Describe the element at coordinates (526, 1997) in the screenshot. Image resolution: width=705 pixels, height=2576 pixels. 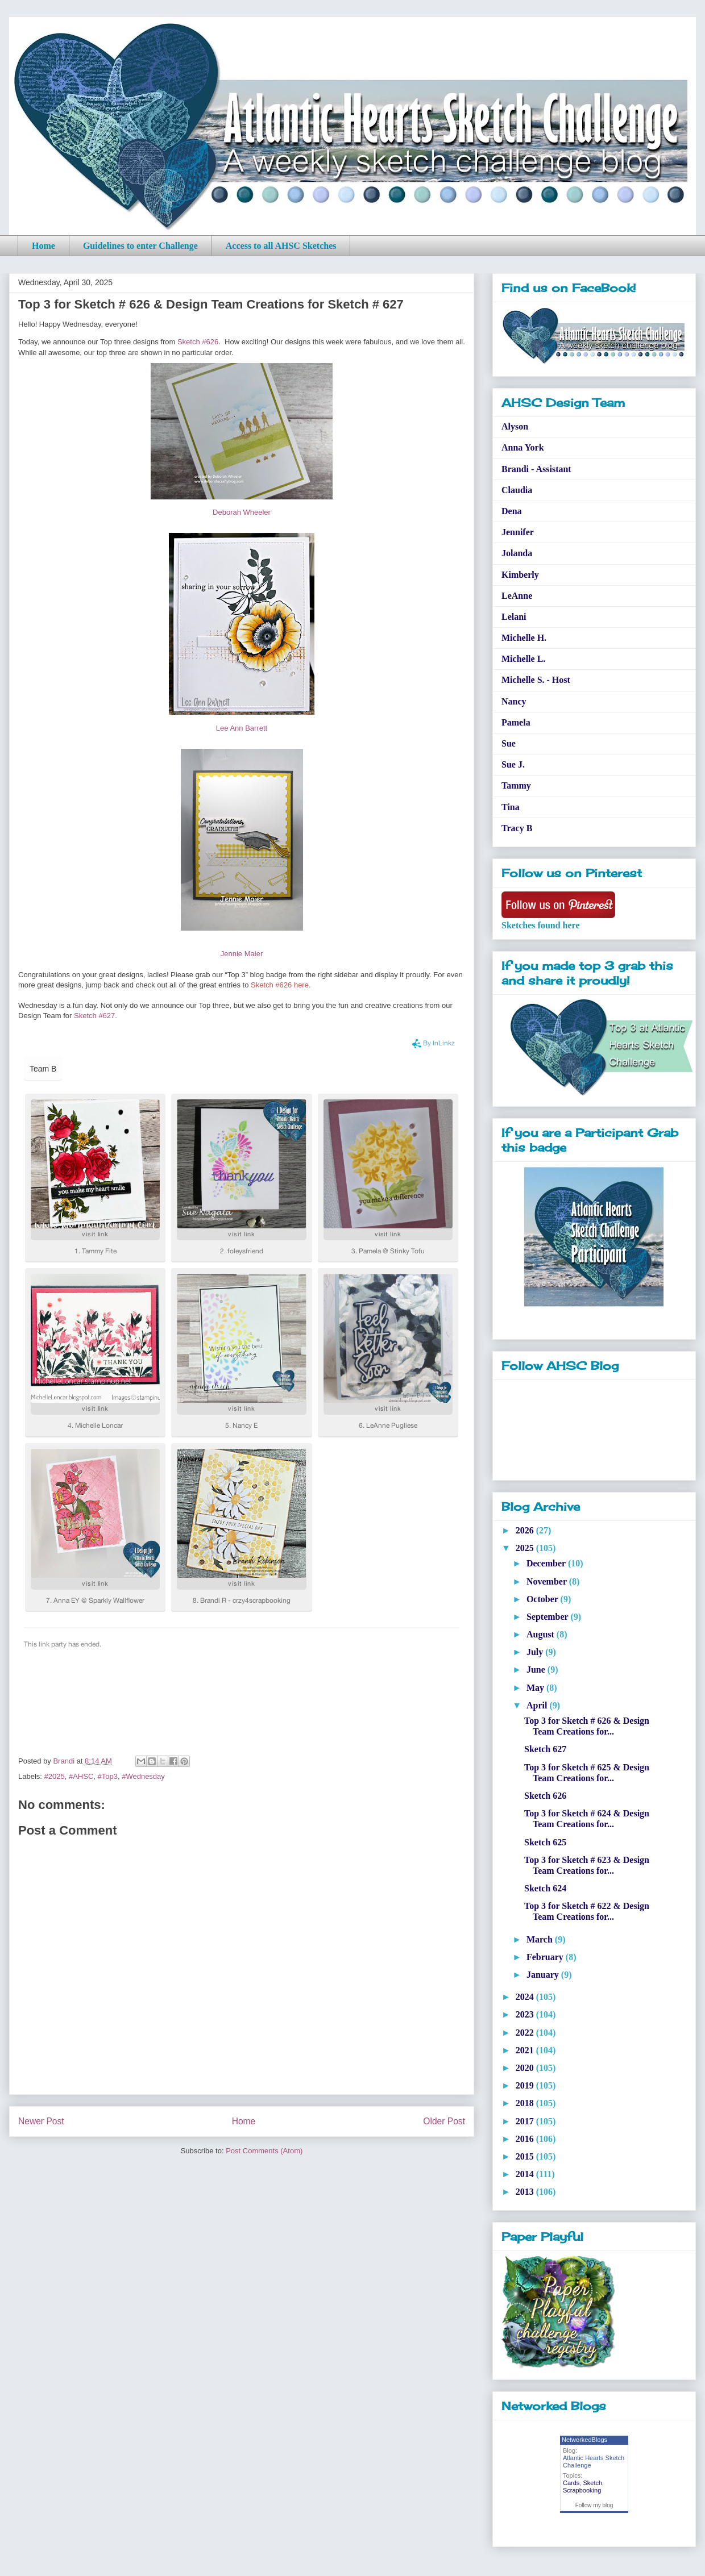
I see `2024` at that location.